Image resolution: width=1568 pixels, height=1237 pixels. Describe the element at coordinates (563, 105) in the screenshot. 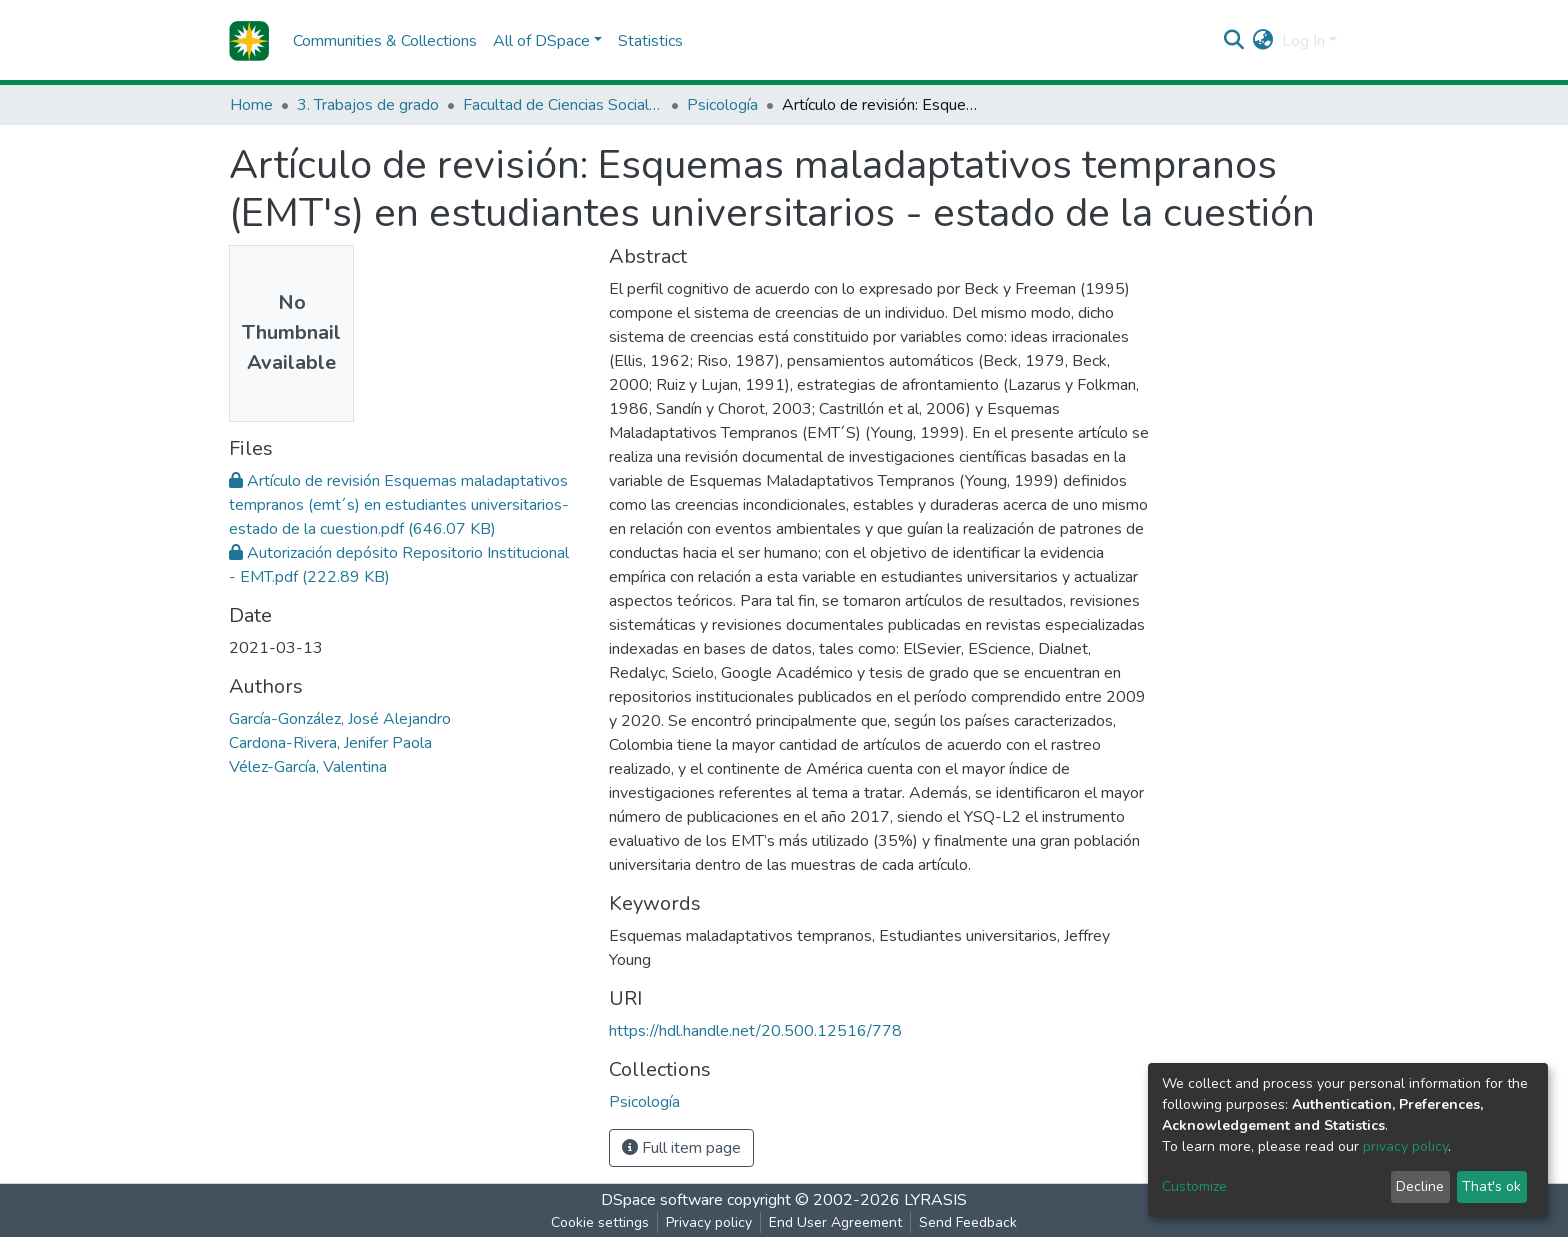

I see `Facultad de Ciencias Sociales` at that location.